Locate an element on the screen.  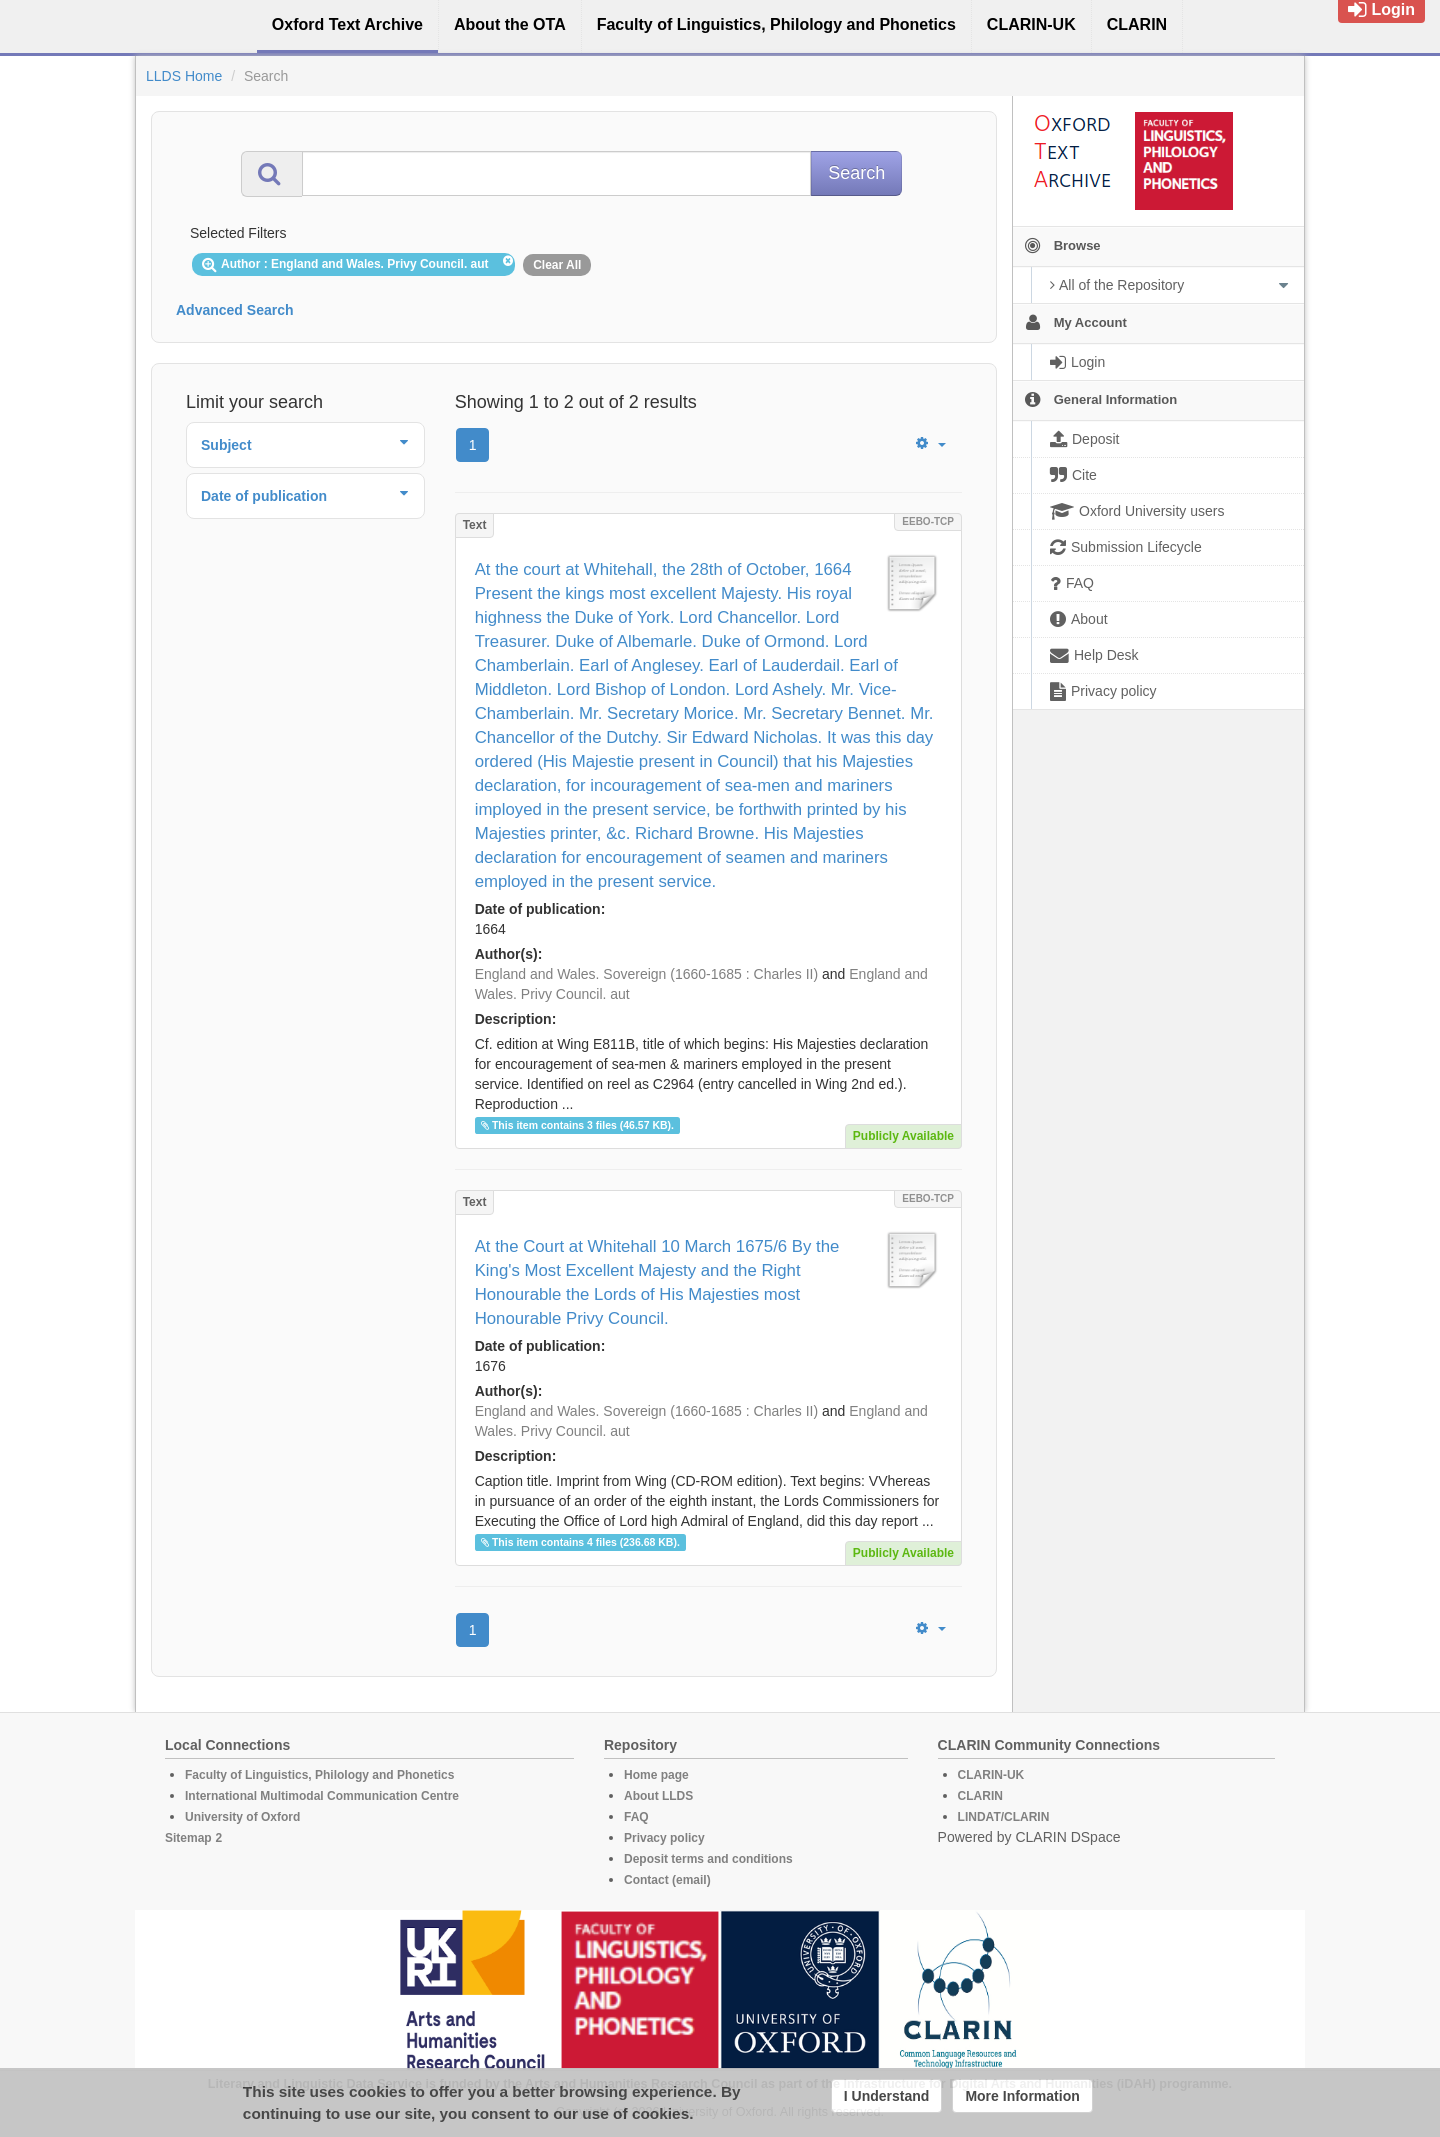
Advanced Search is located at coordinates (235, 310).